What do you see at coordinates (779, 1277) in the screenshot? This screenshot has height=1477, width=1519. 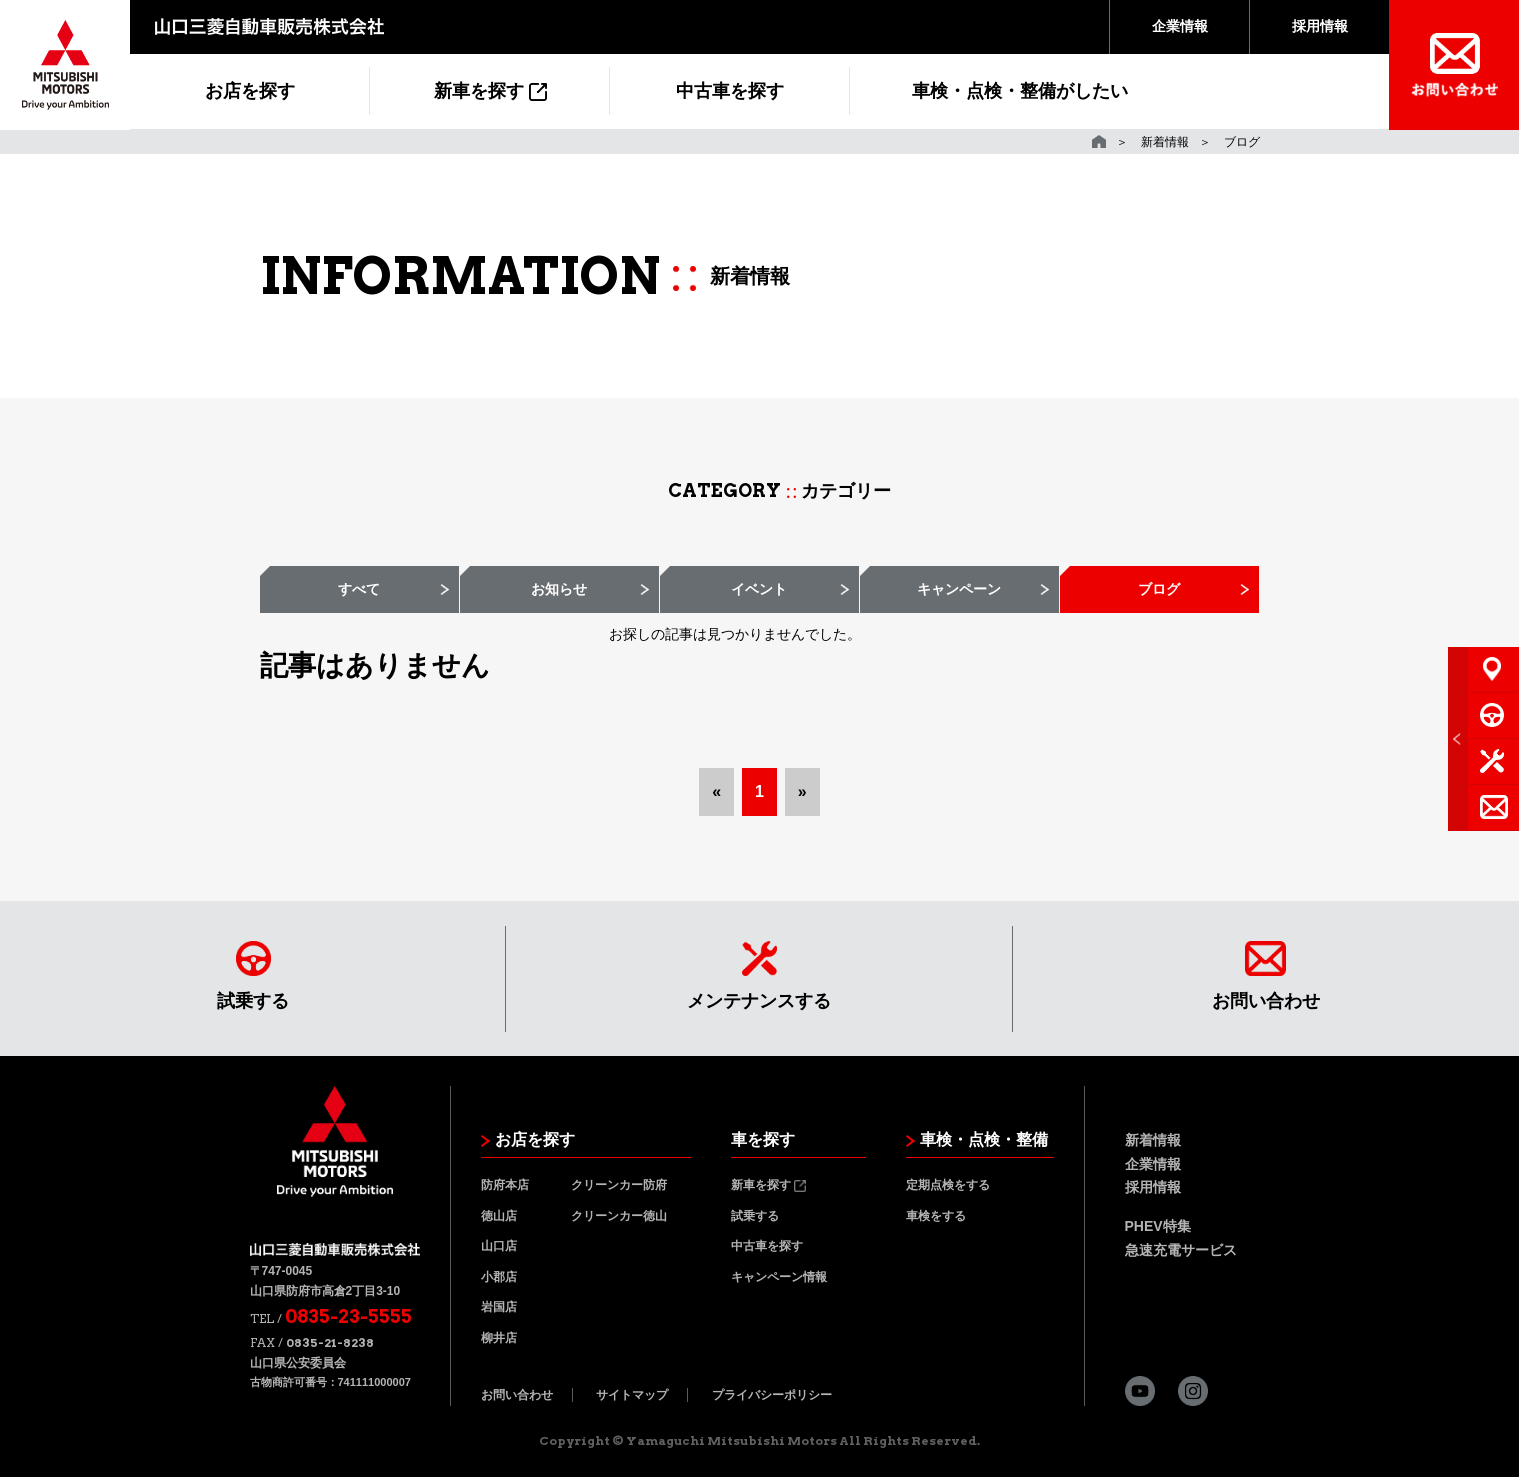 I see `キャンペーン情報` at bounding box center [779, 1277].